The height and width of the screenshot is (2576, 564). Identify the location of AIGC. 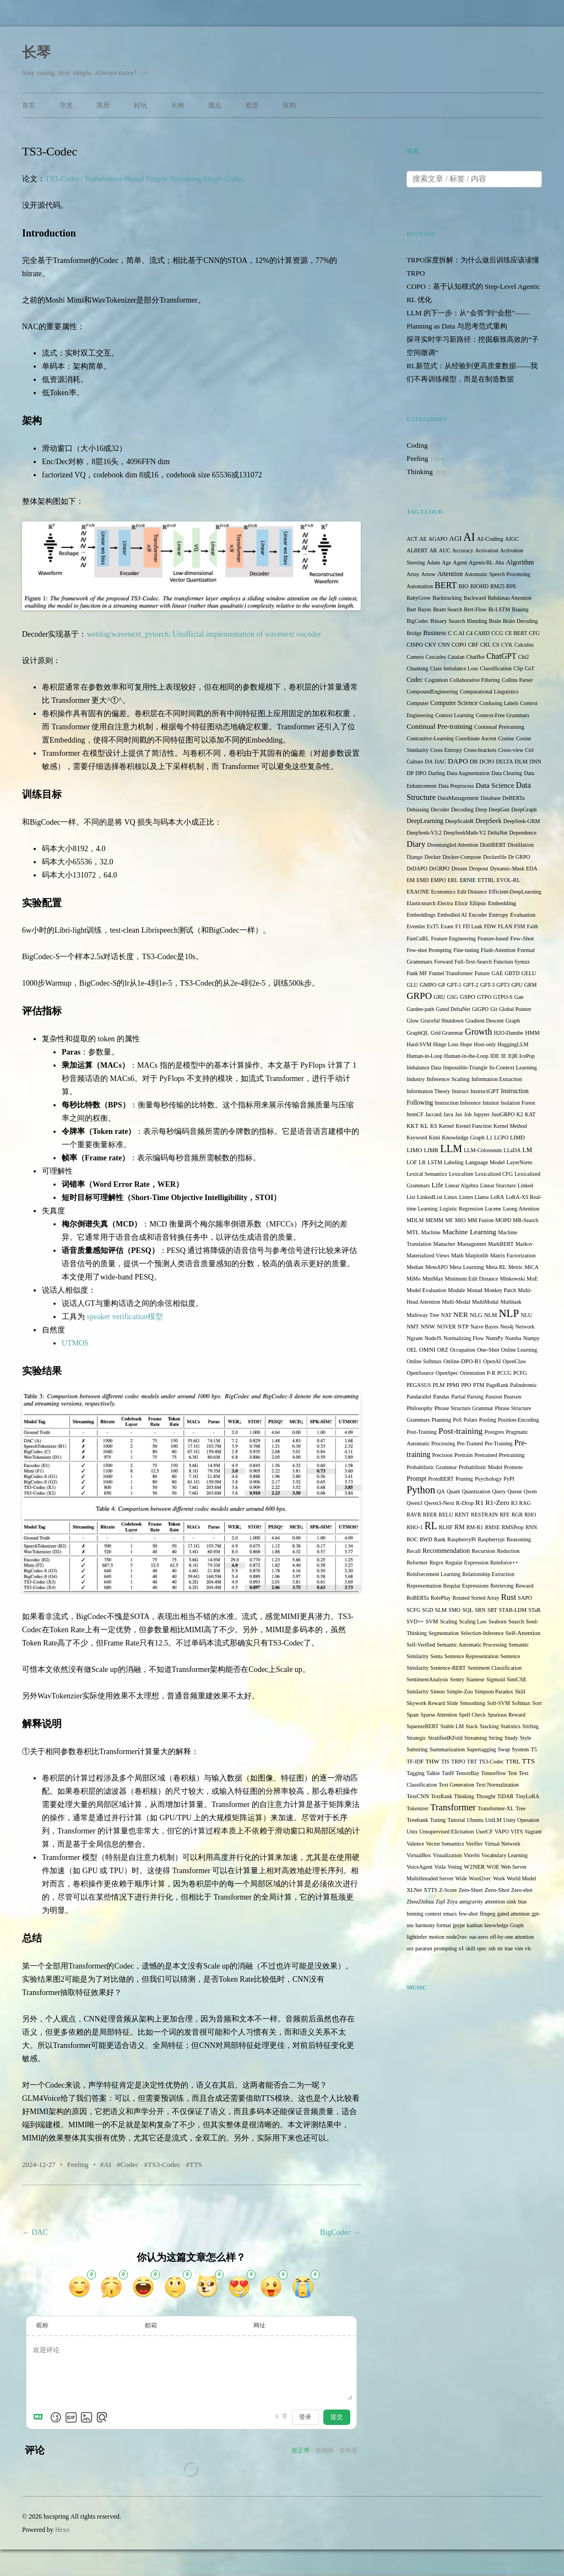
(512, 539).